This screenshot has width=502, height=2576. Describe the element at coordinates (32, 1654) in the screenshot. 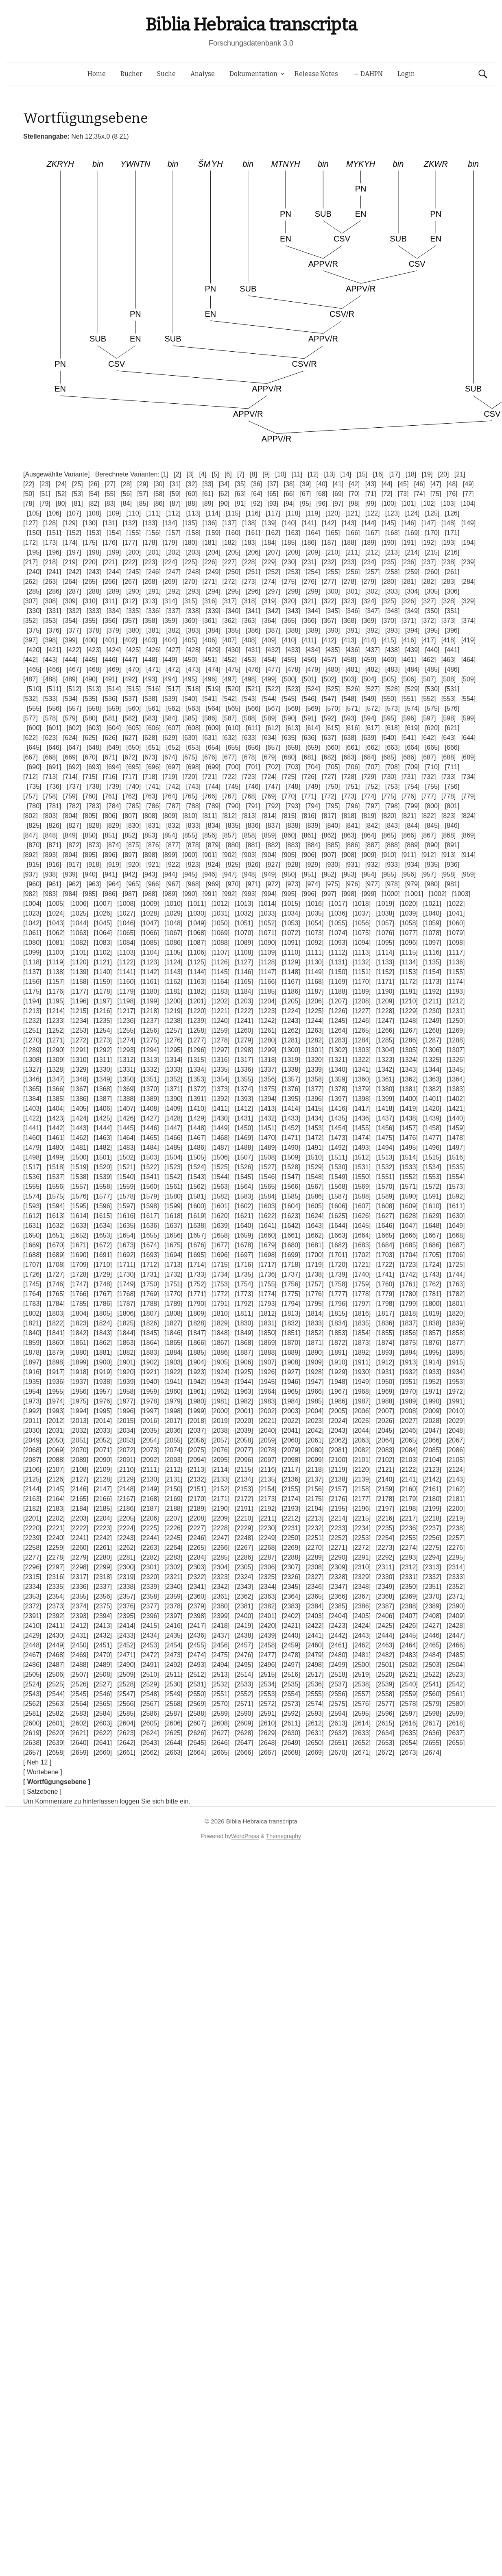

I see `[2467]` at that location.